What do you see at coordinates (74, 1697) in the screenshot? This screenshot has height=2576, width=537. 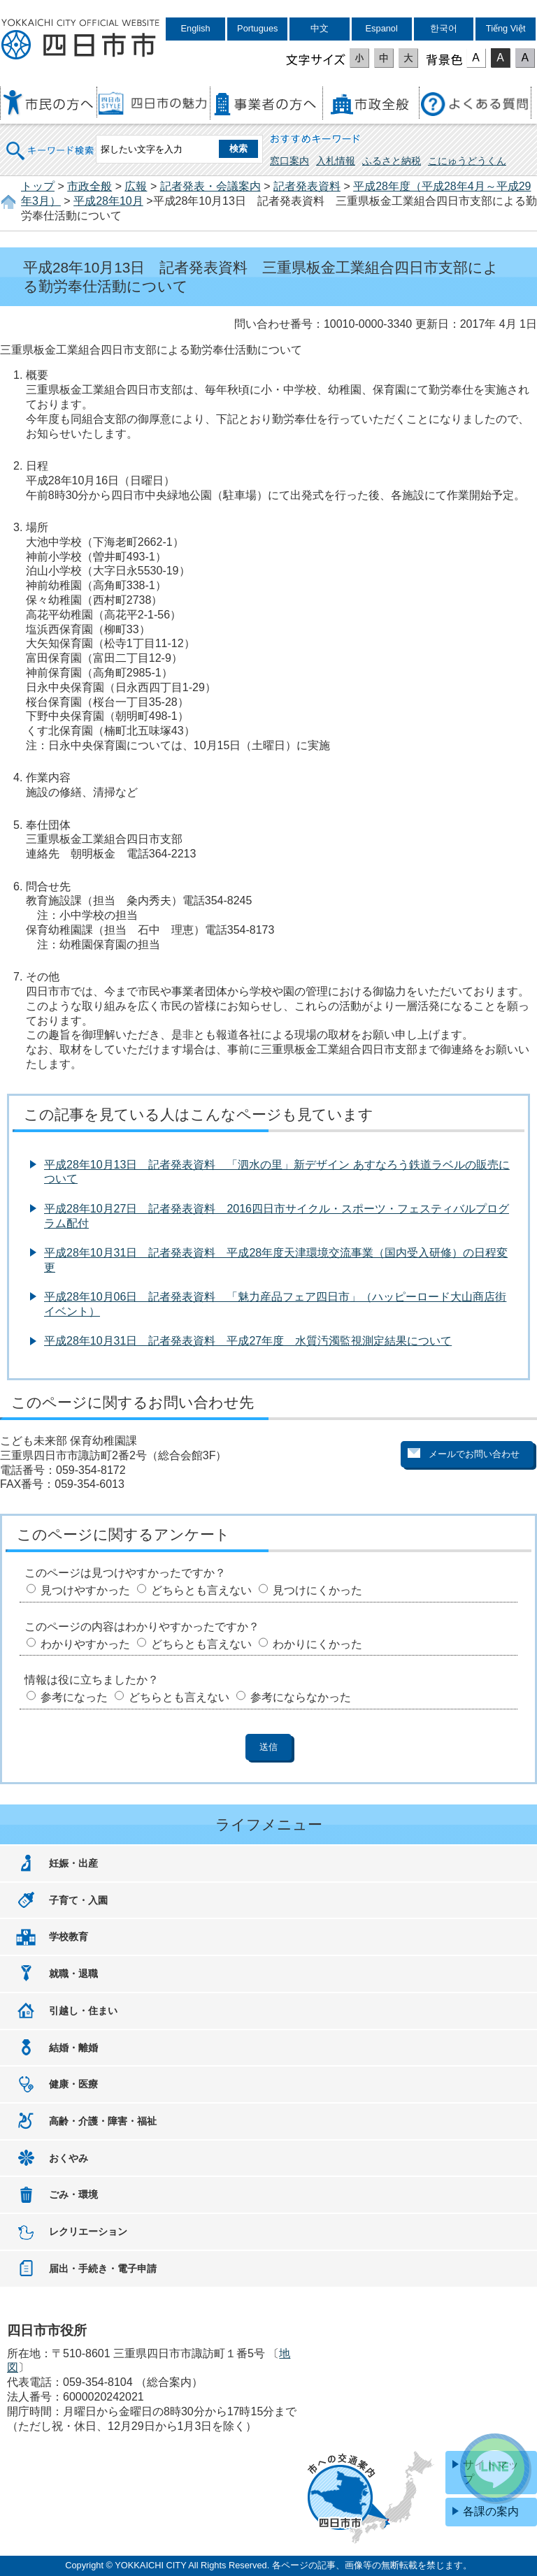 I see `参考になった` at bounding box center [74, 1697].